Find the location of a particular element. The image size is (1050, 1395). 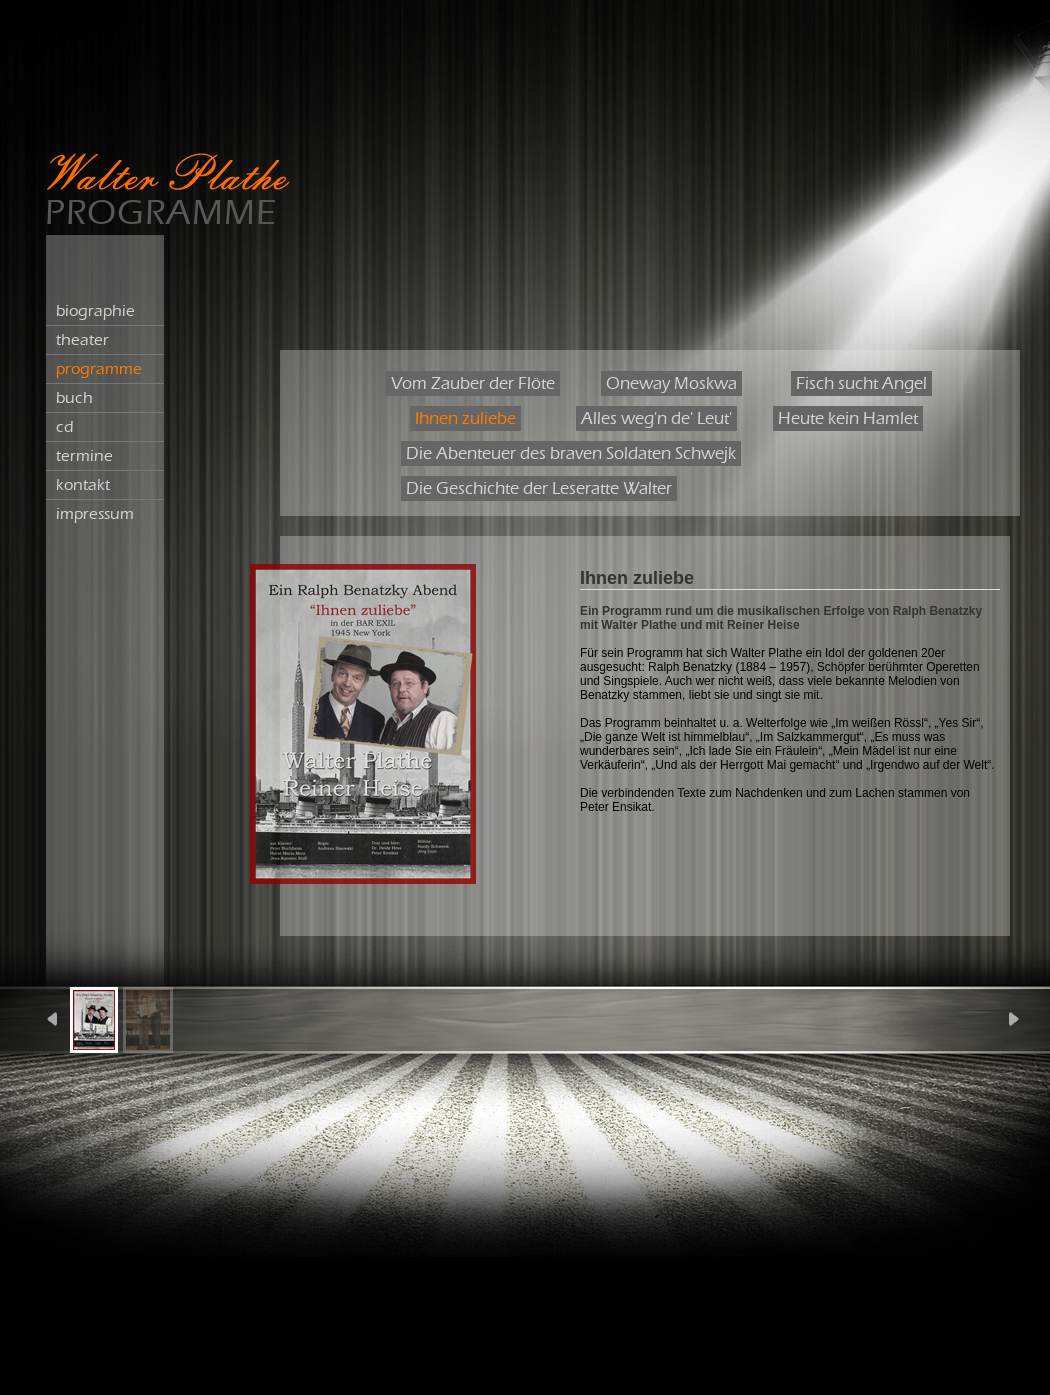

biographie is located at coordinates (95, 311).